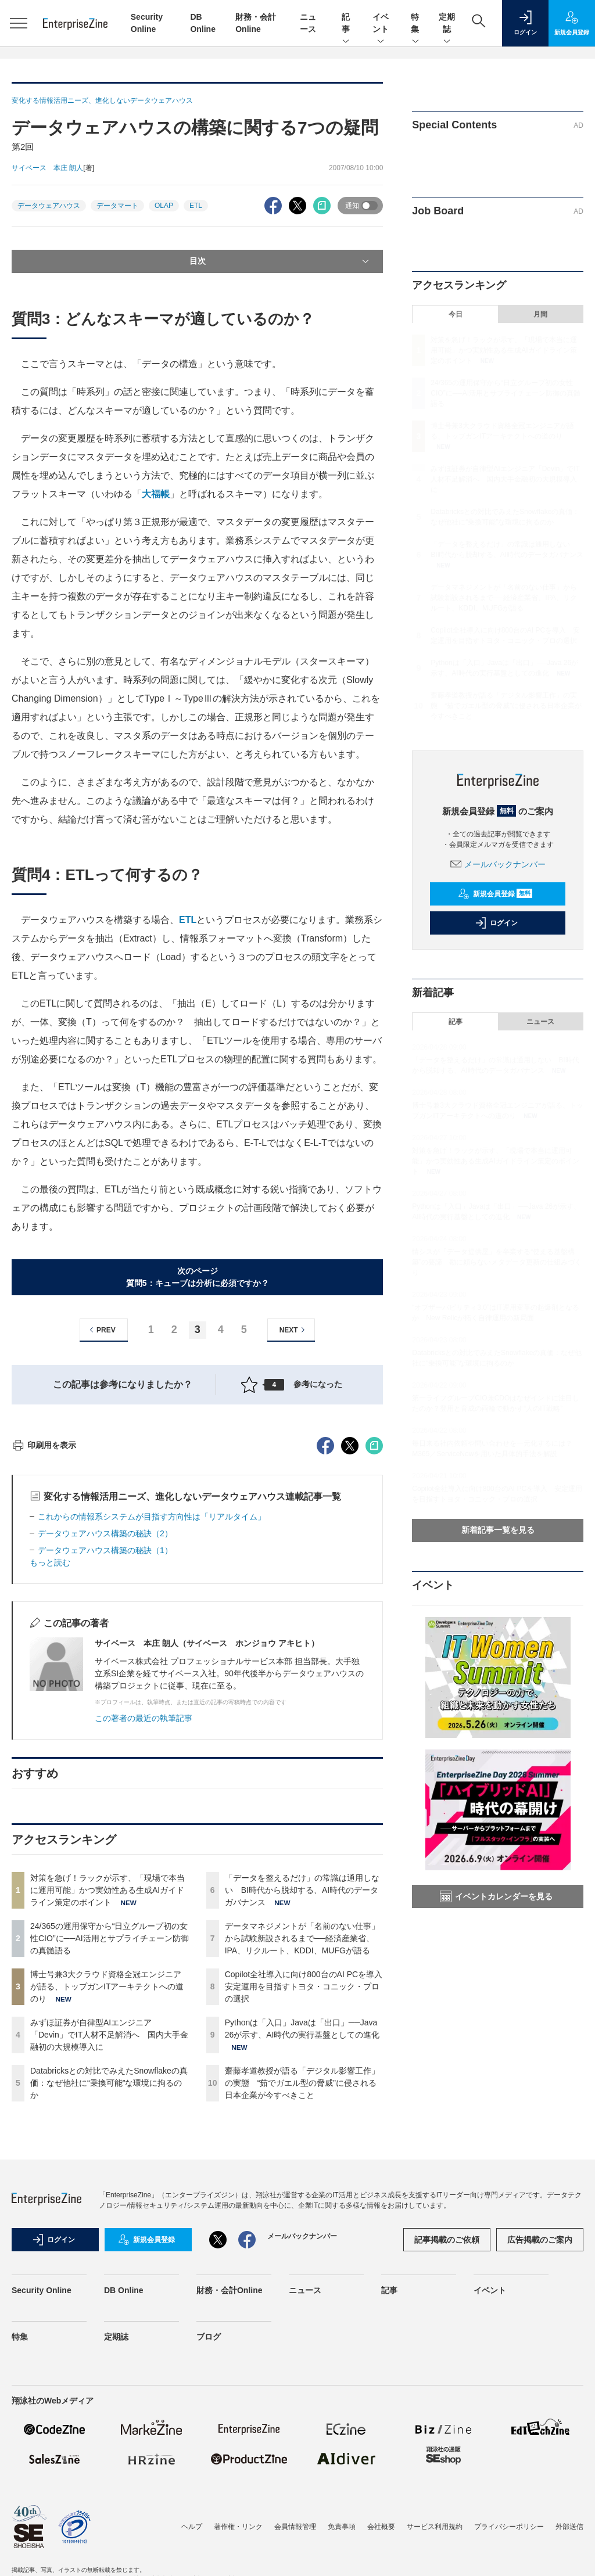 The width and height of the screenshot is (595, 2576). I want to click on メールバックナンバー, so click(498, 864).